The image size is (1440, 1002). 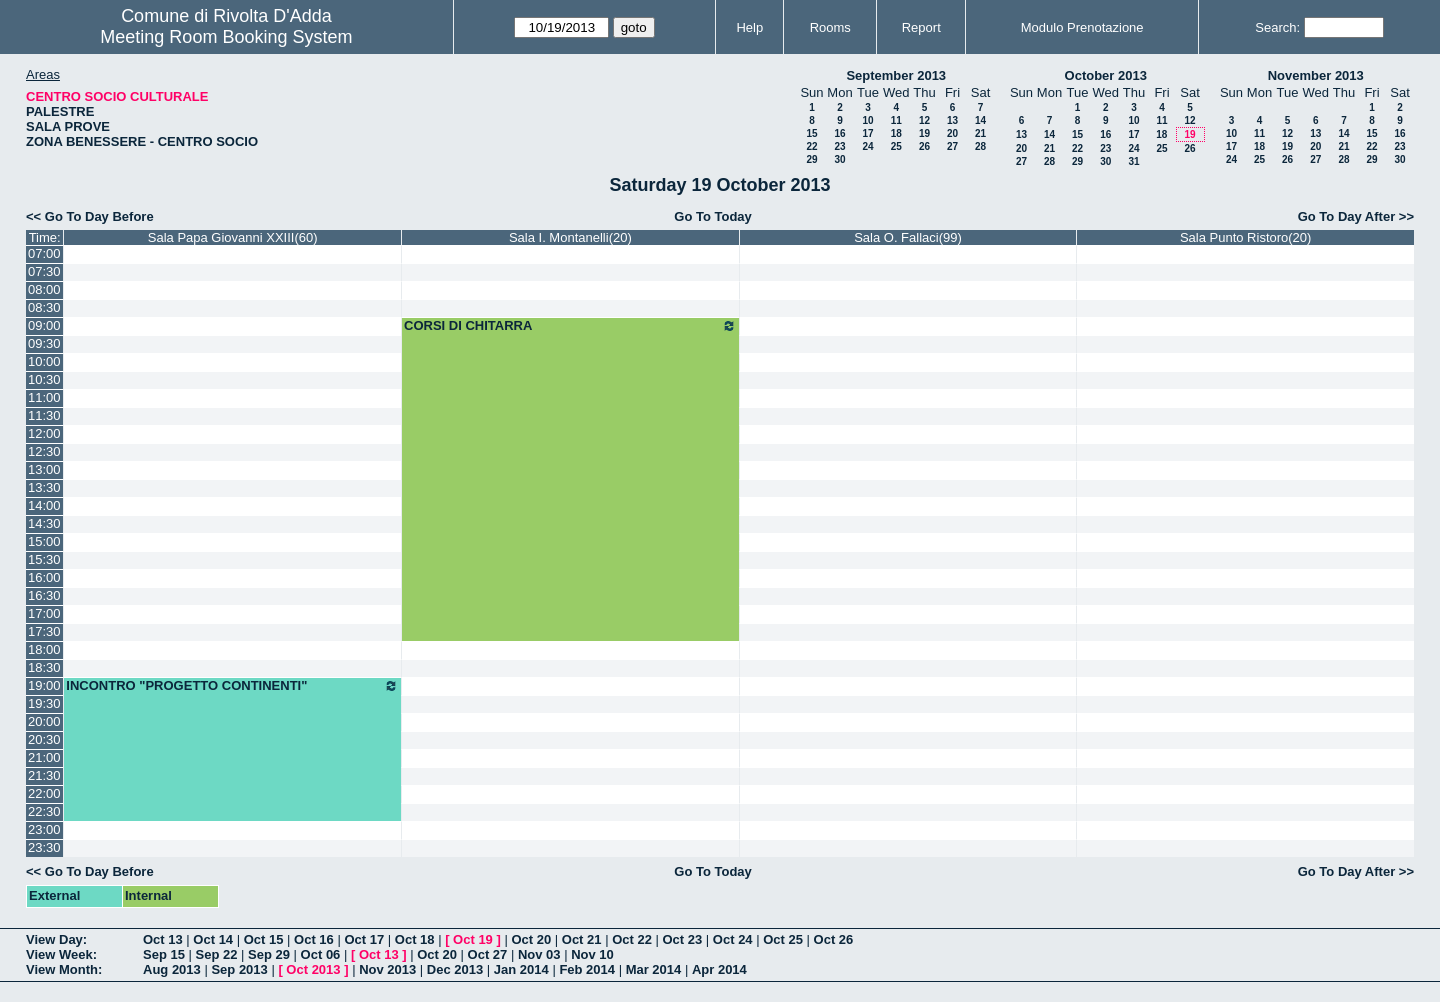 What do you see at coordinates (232, 686) in the screenshot?
I see `INCONTRO "PROGETTO CONTINENTI"` at bounding box center [232, 686].